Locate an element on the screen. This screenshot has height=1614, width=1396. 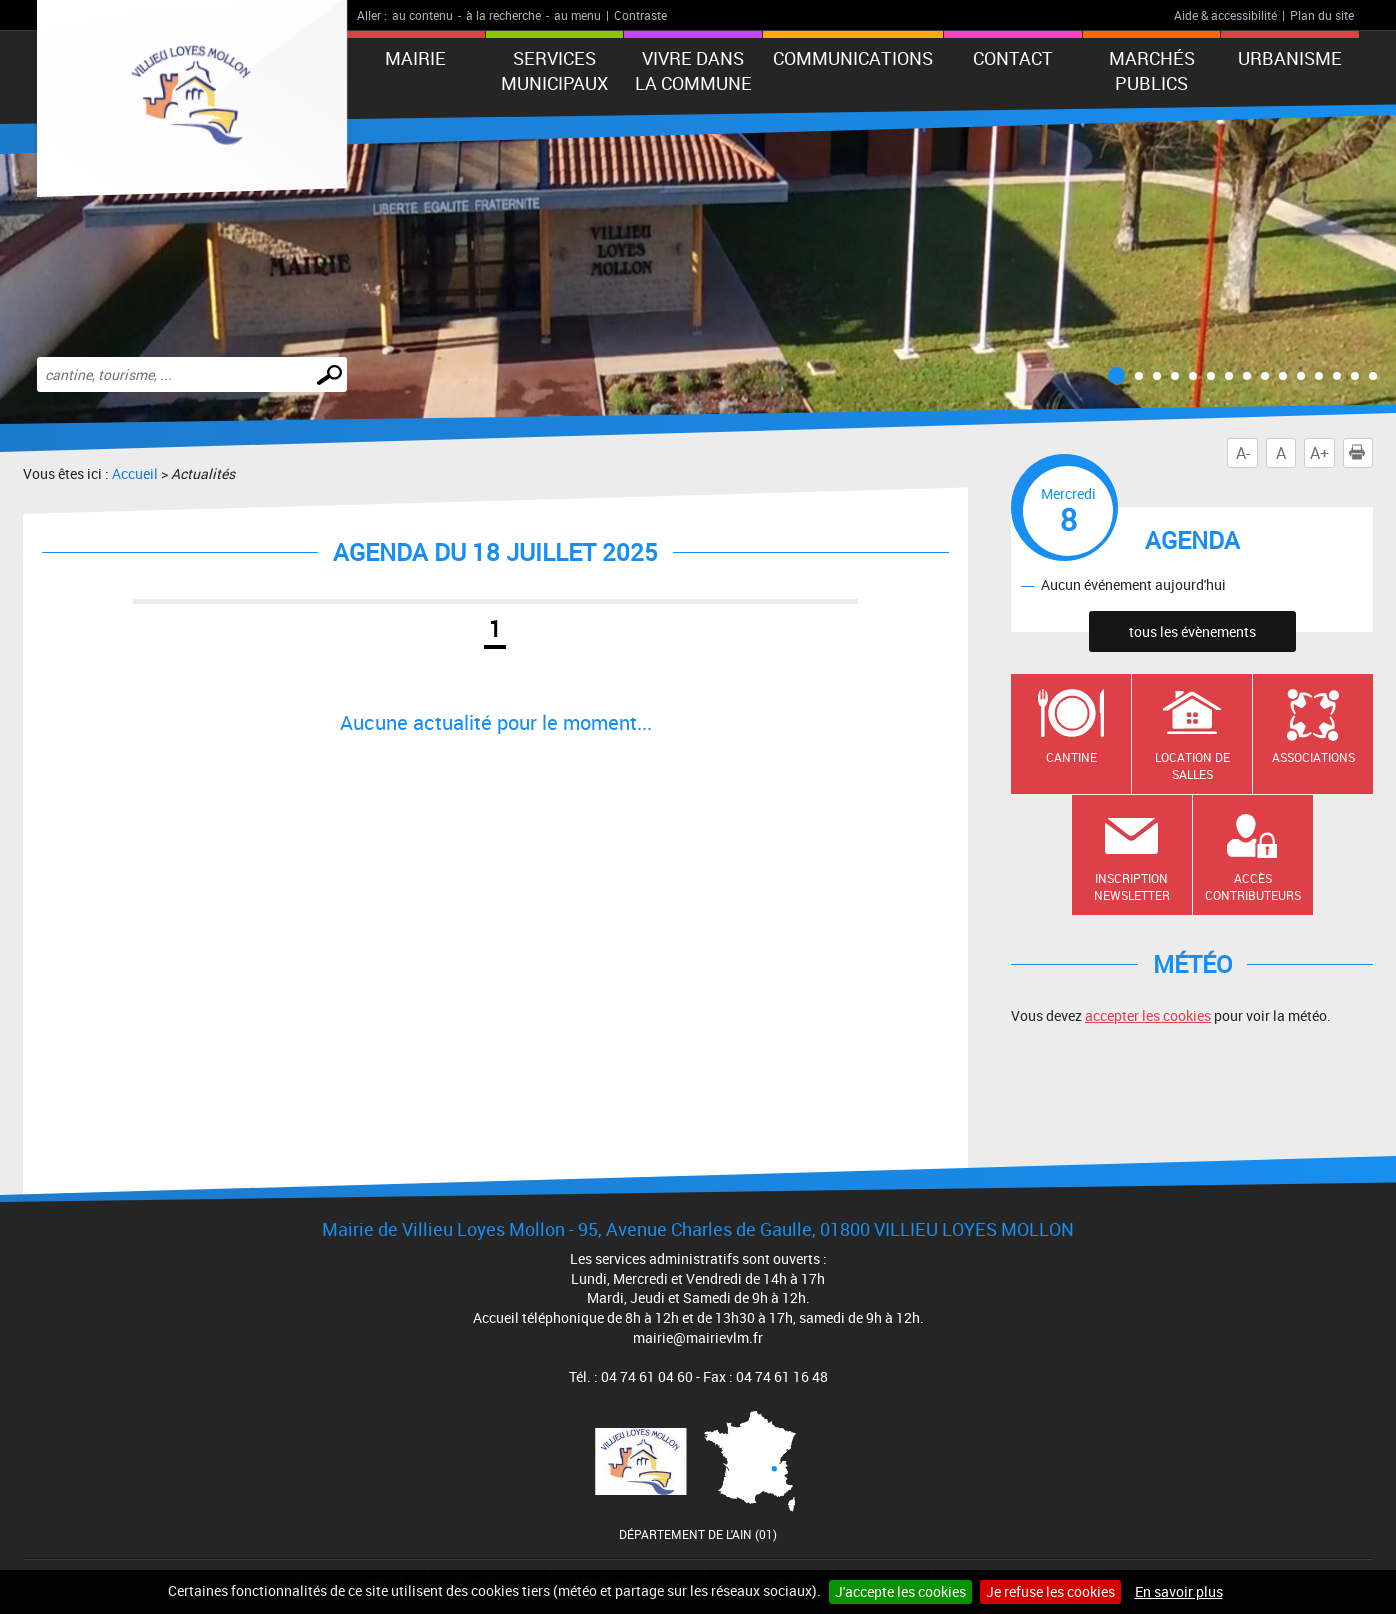
Location de salles is located at coordinates (1192, 765).